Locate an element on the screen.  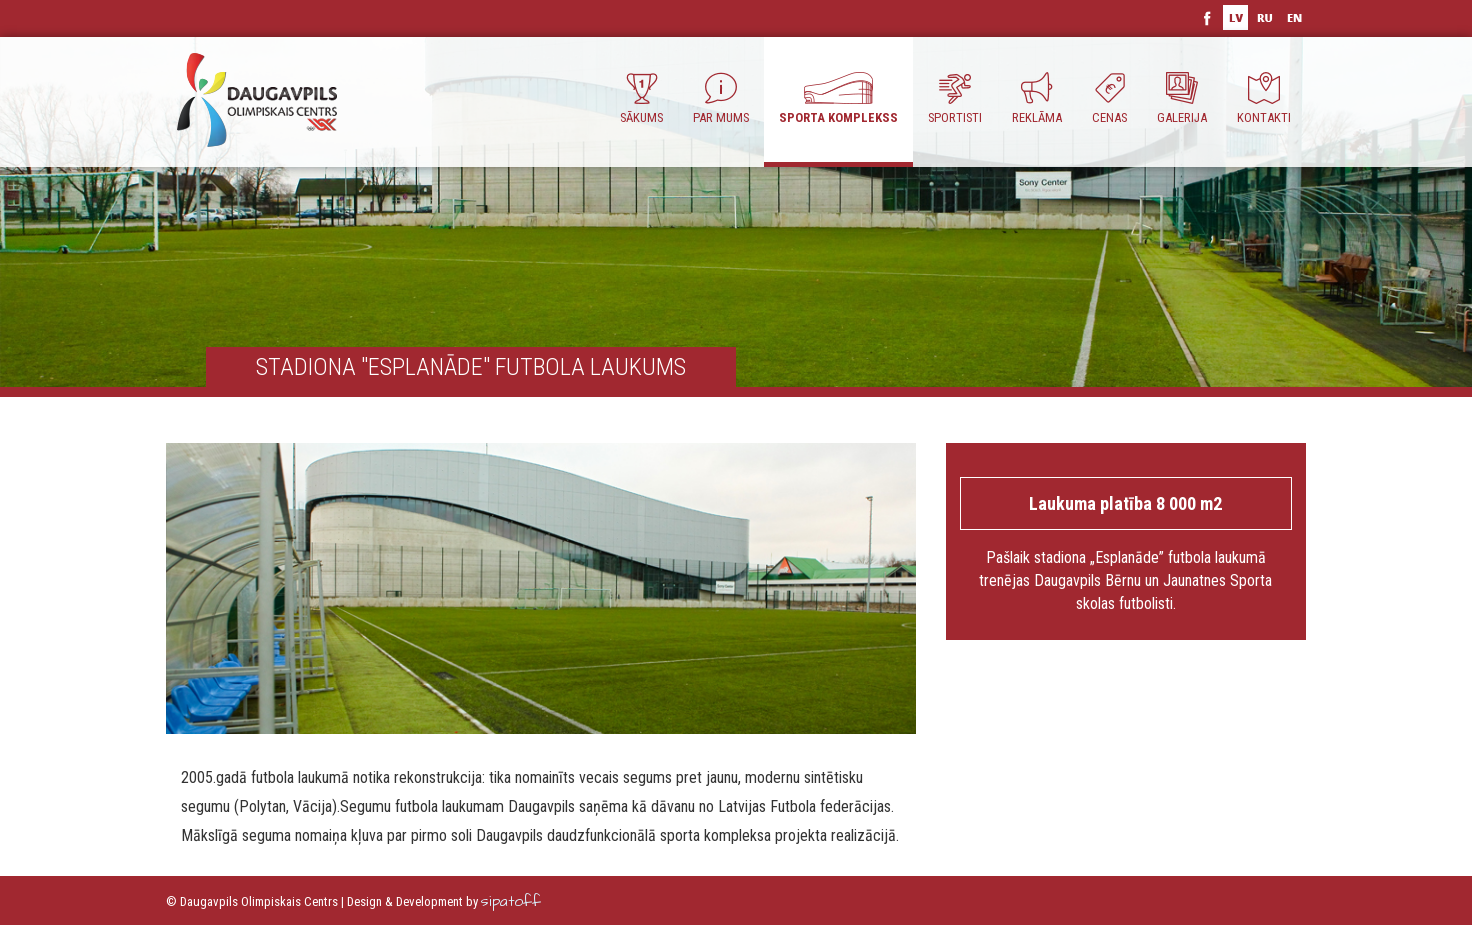
Galerija is located at coordinates (1182, 98).